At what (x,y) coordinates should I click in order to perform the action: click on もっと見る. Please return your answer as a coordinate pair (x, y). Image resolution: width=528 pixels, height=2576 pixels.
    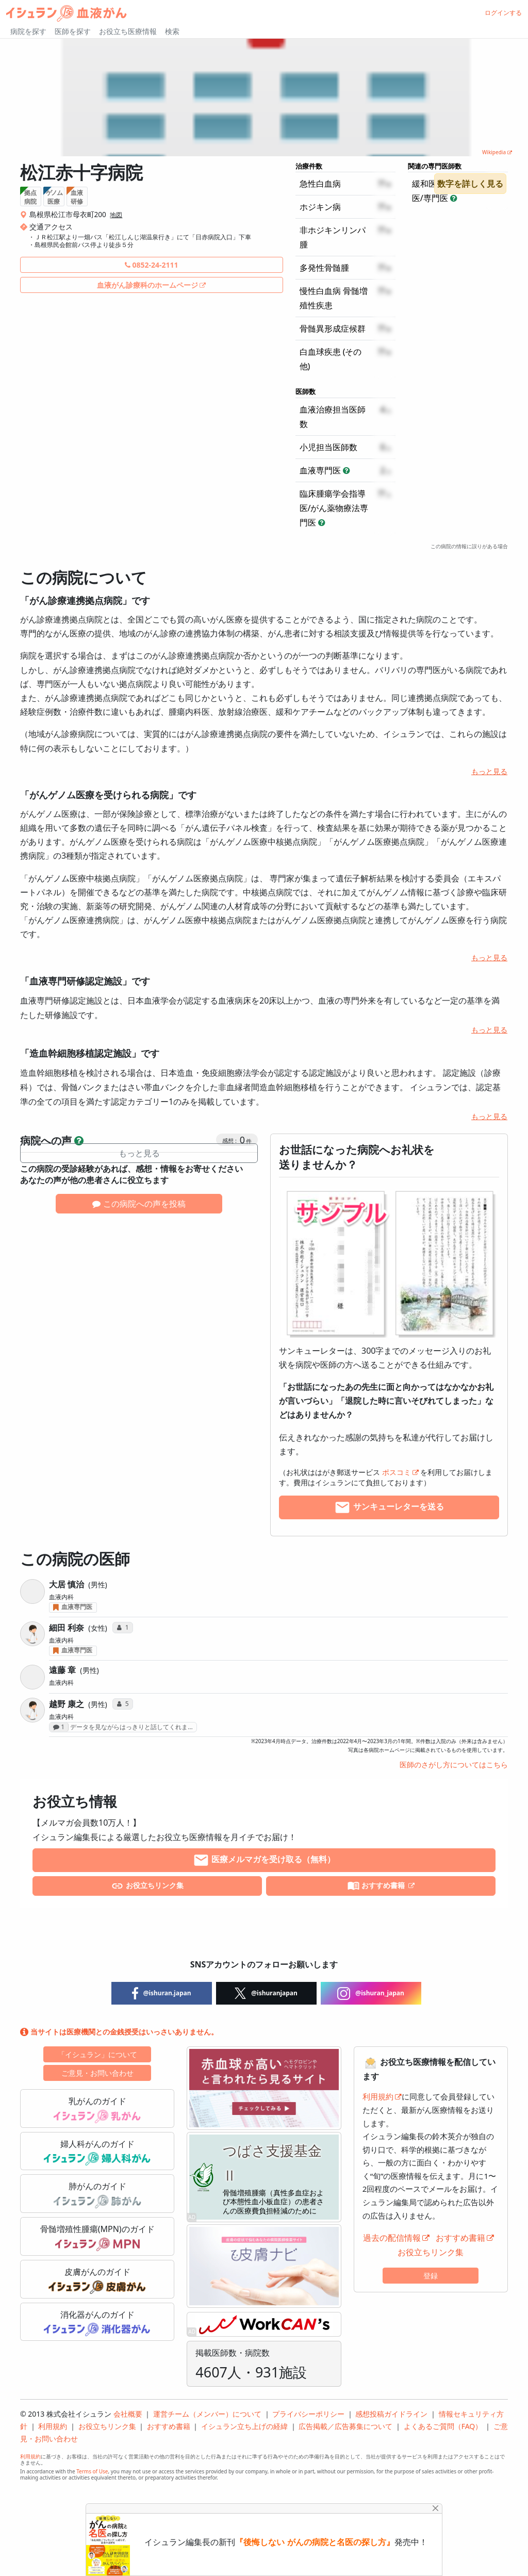
    Looking at the image, I should click on (489, 771).